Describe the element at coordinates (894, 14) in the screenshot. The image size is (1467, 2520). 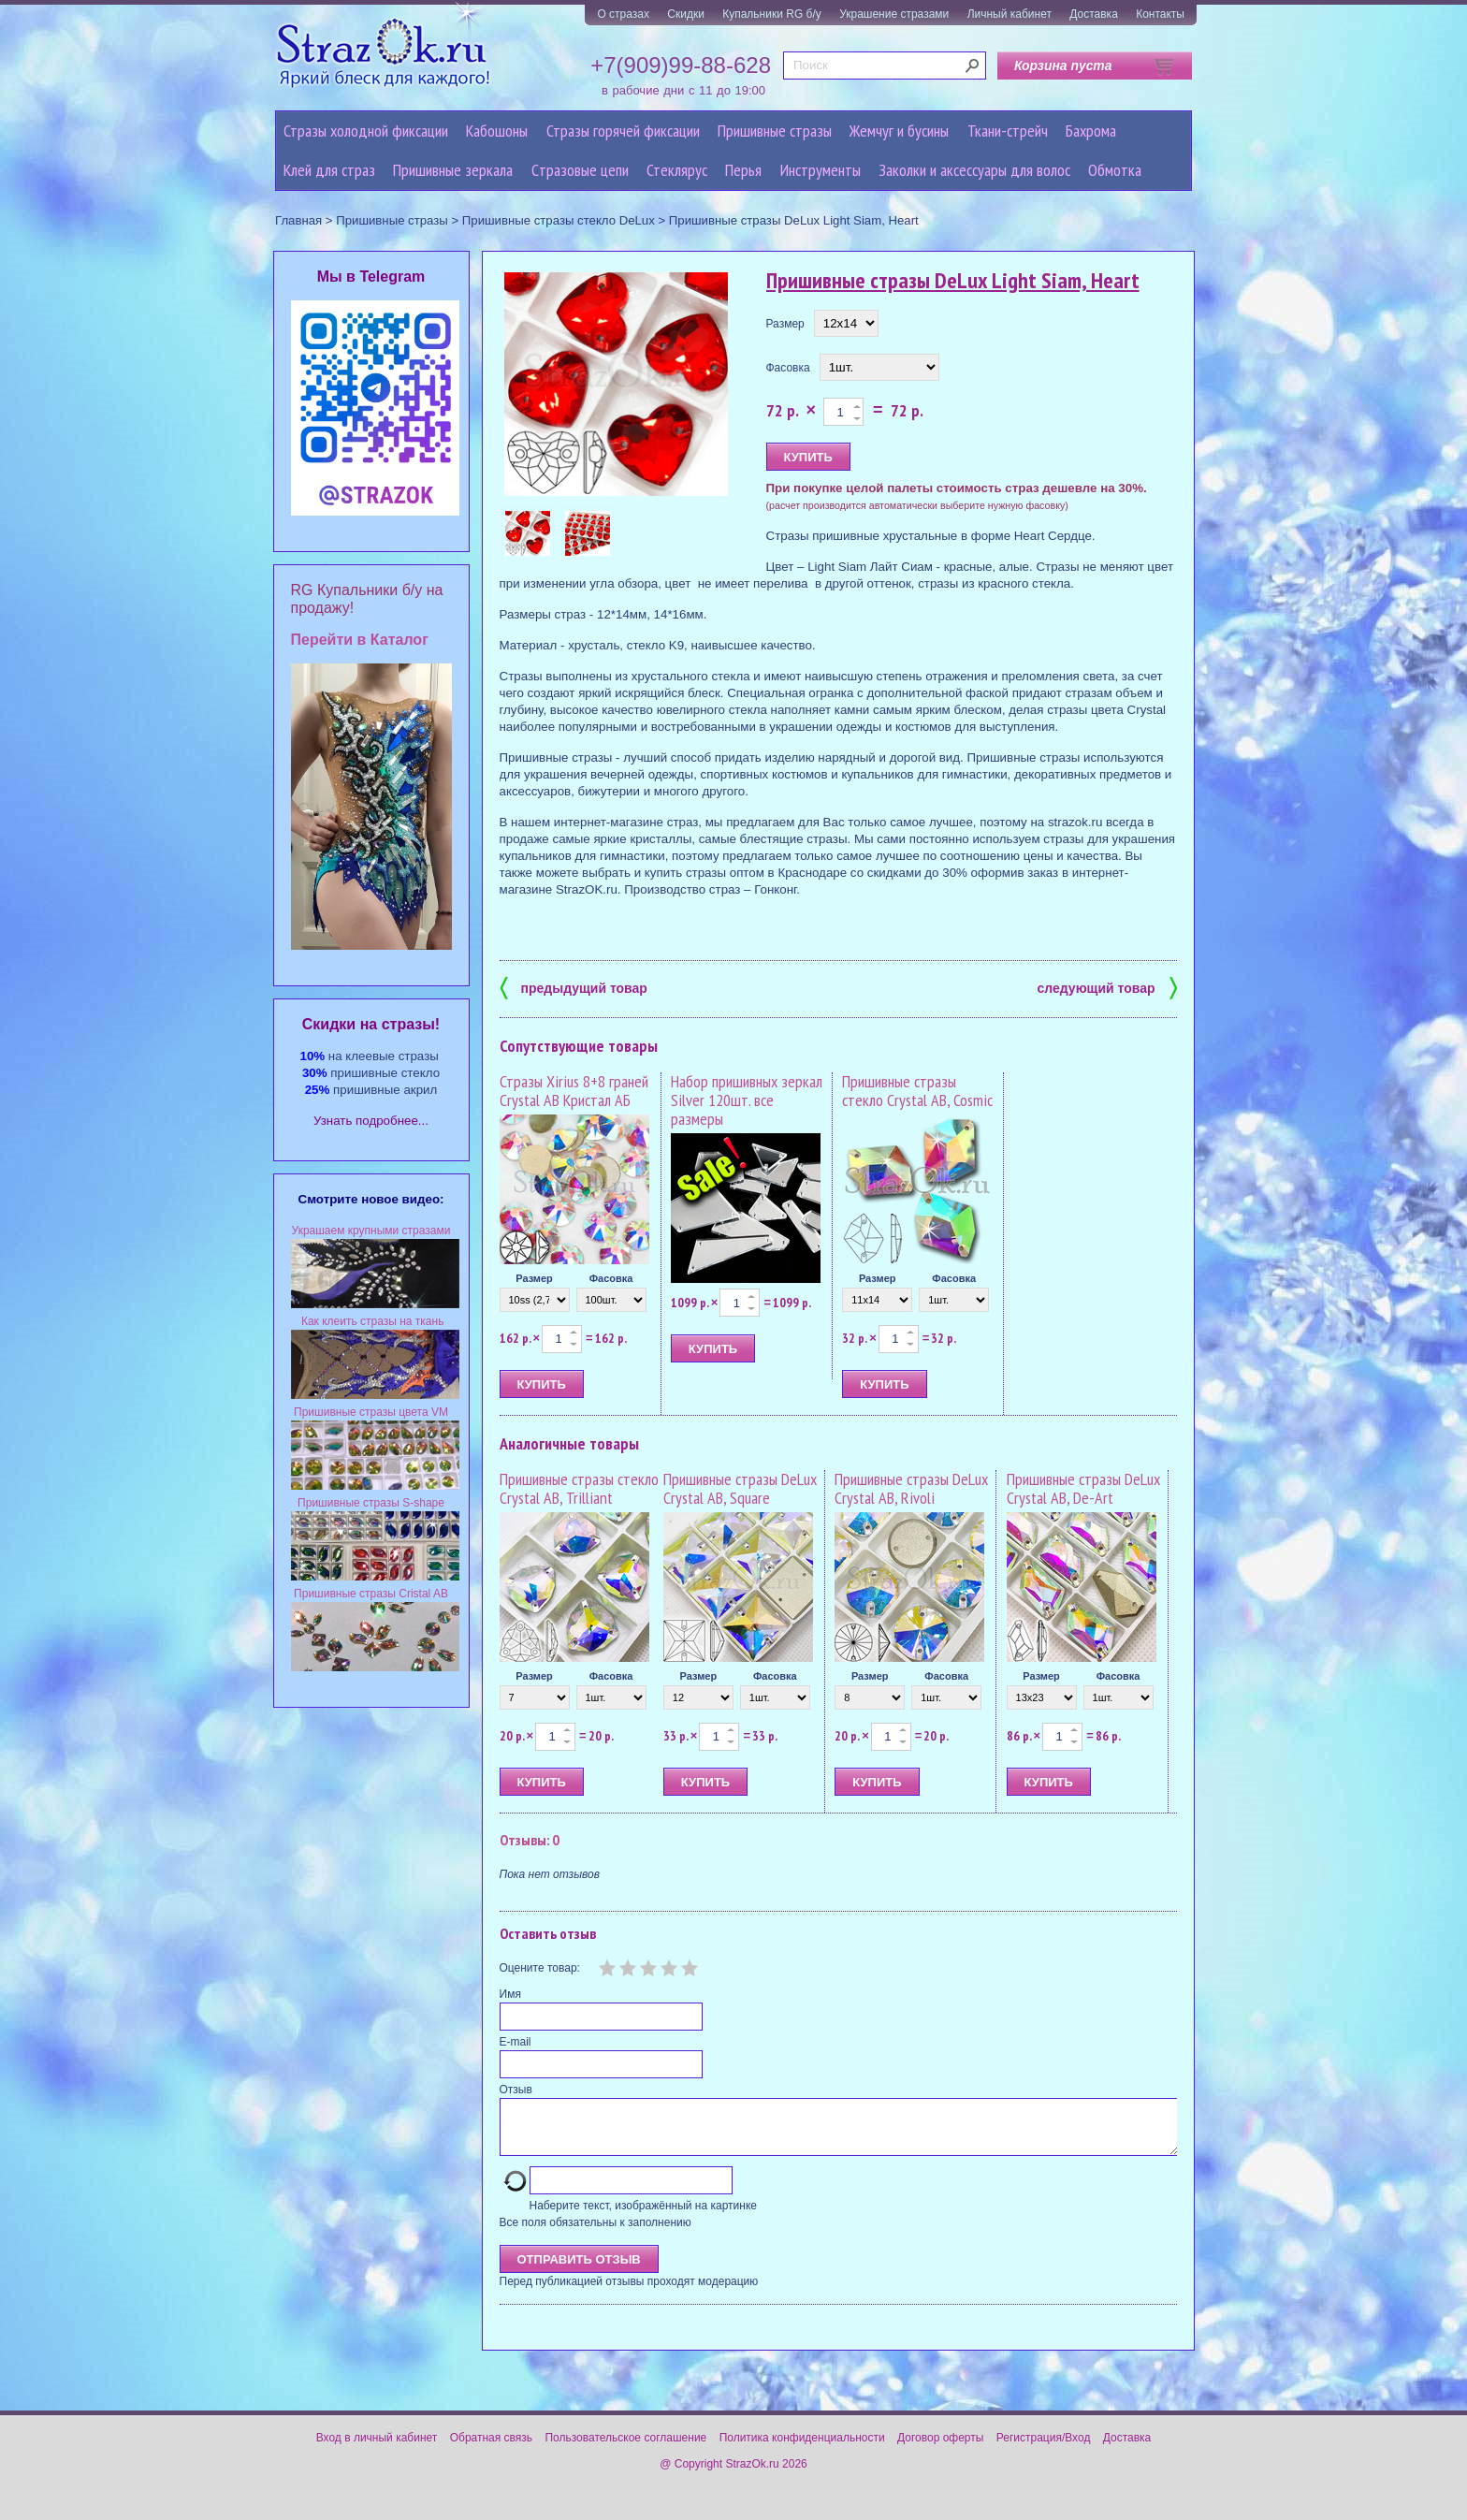
I see `Украшение стразами` at that location.